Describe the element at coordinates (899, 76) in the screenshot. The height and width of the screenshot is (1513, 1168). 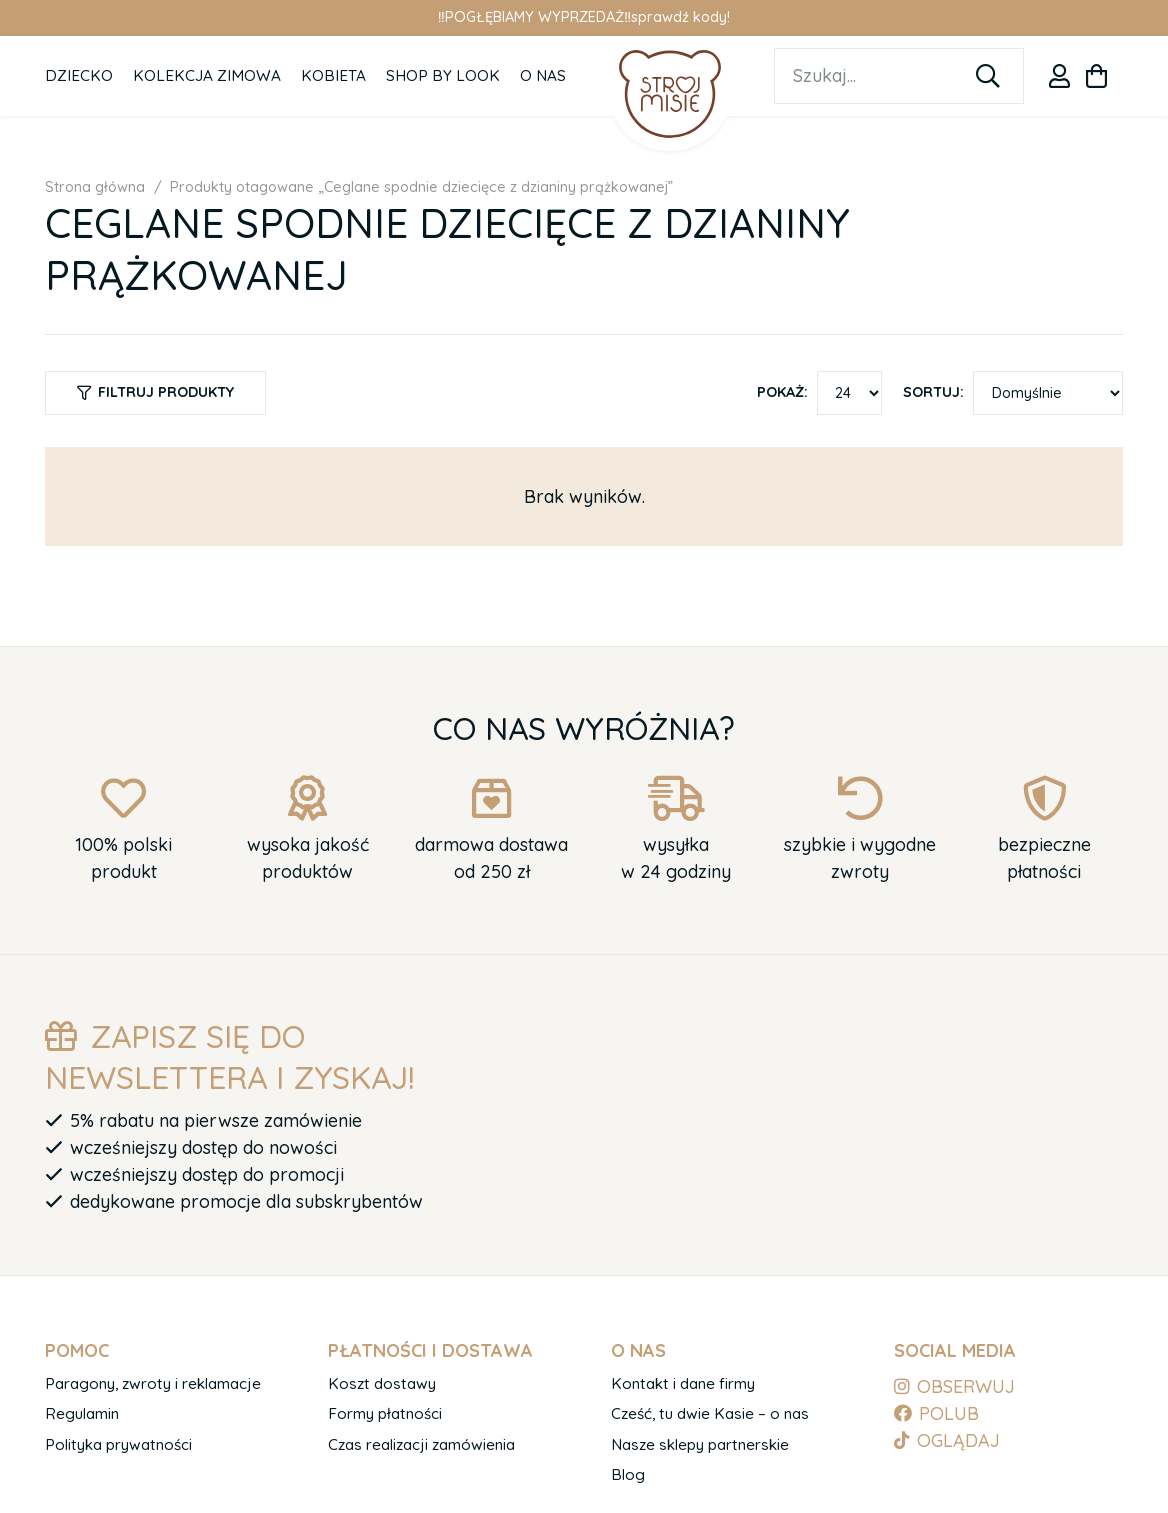
I see `[Szukaj...]` at that location.